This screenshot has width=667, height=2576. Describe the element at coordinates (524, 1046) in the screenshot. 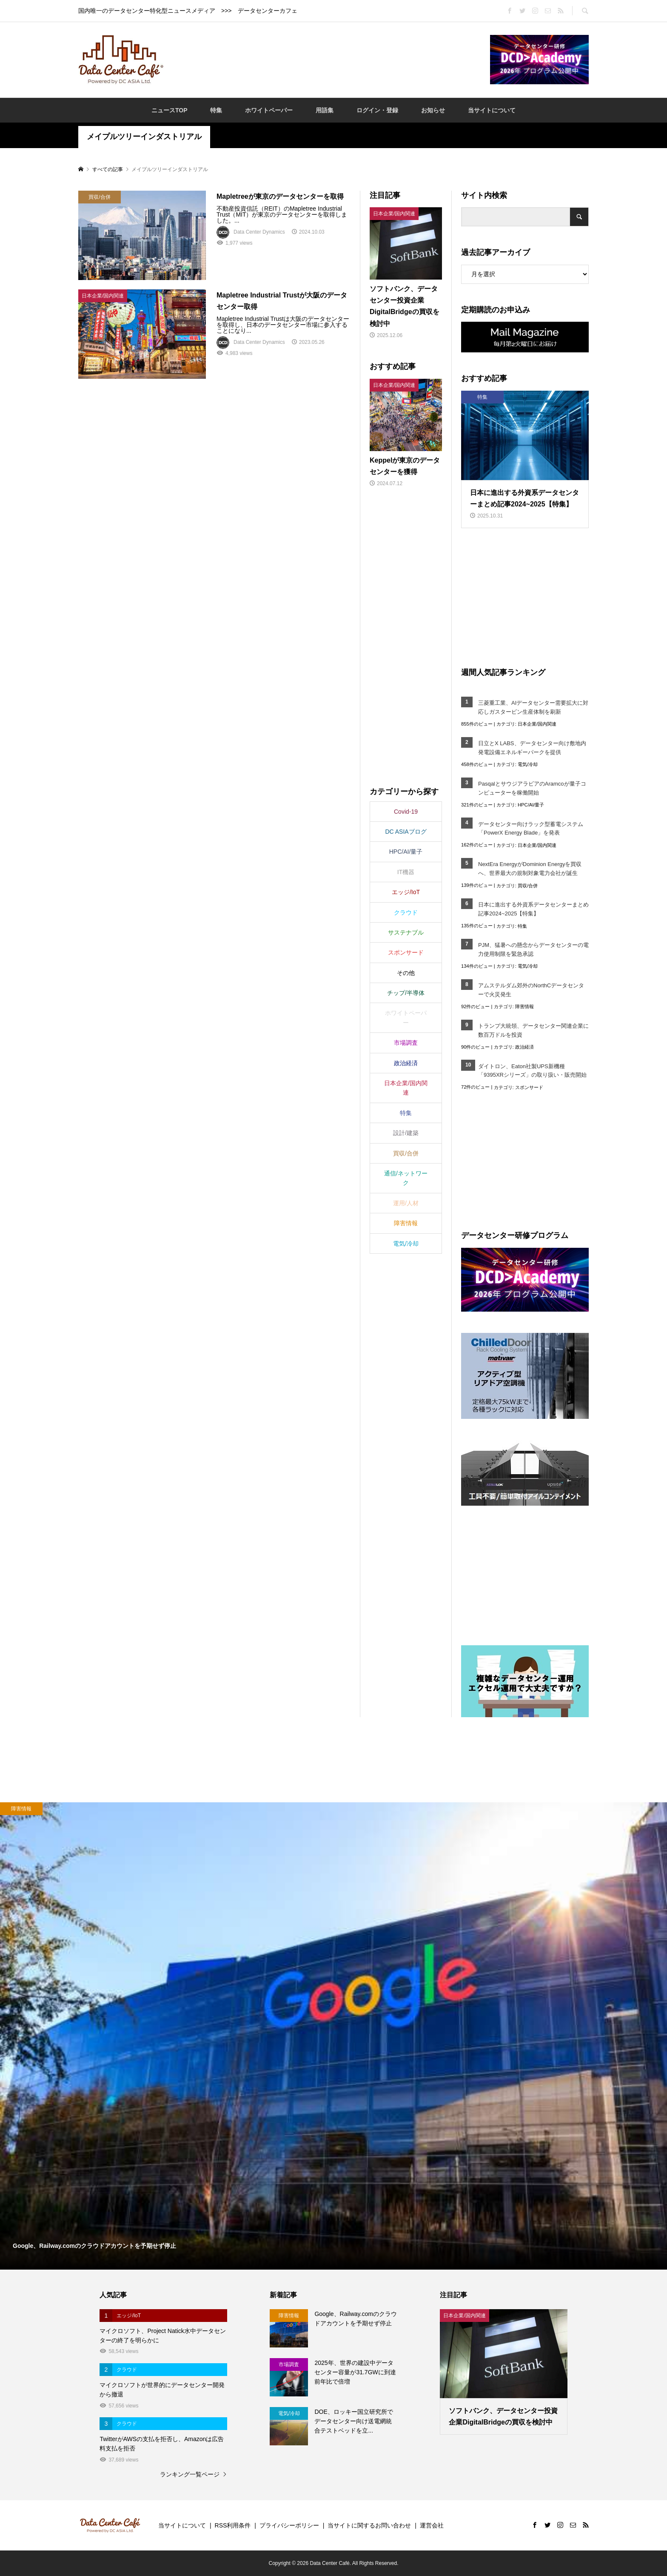

I see `政治経済` at that location.